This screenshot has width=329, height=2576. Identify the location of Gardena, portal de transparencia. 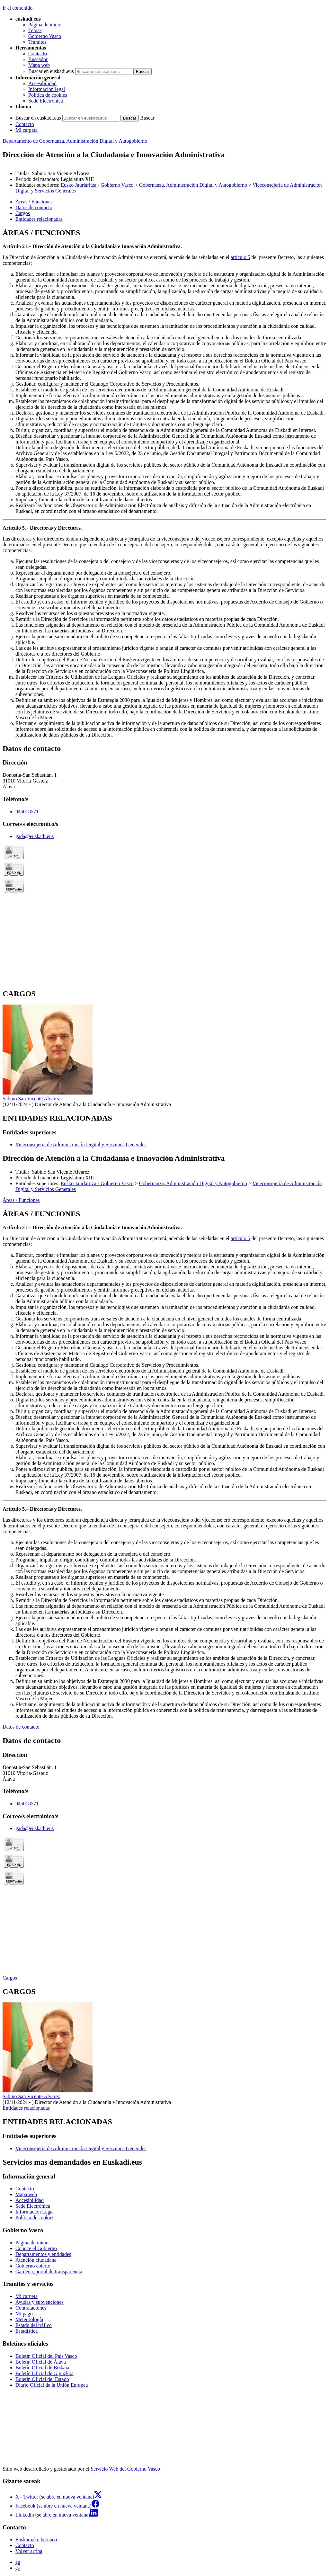
(48, 2271).